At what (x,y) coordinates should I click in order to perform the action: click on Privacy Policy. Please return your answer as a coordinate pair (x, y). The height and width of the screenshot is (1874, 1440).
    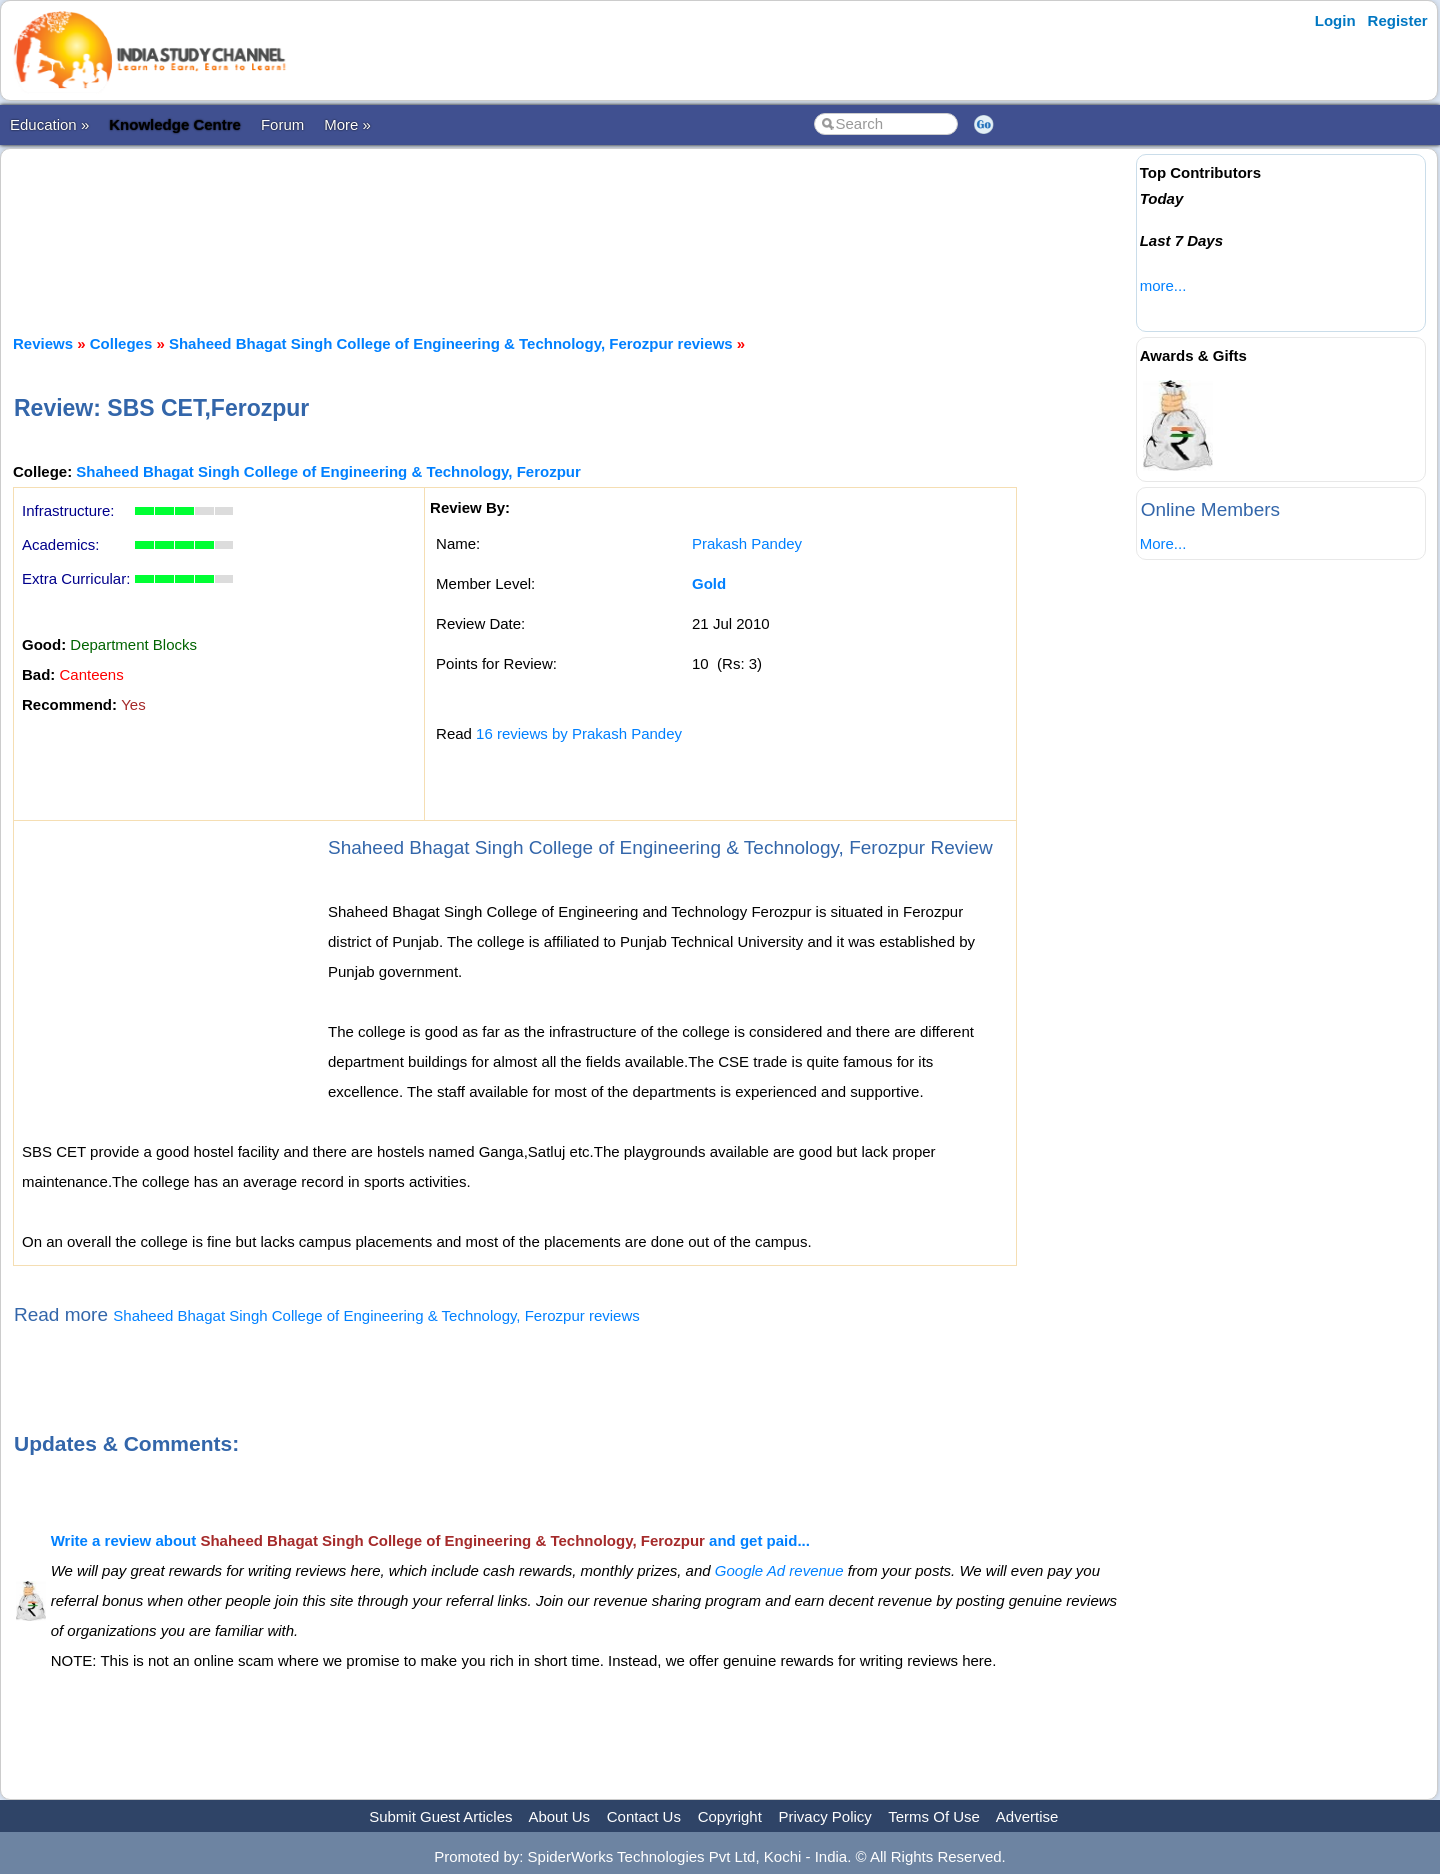
    Looking at the image, I should click on (825, 1816).